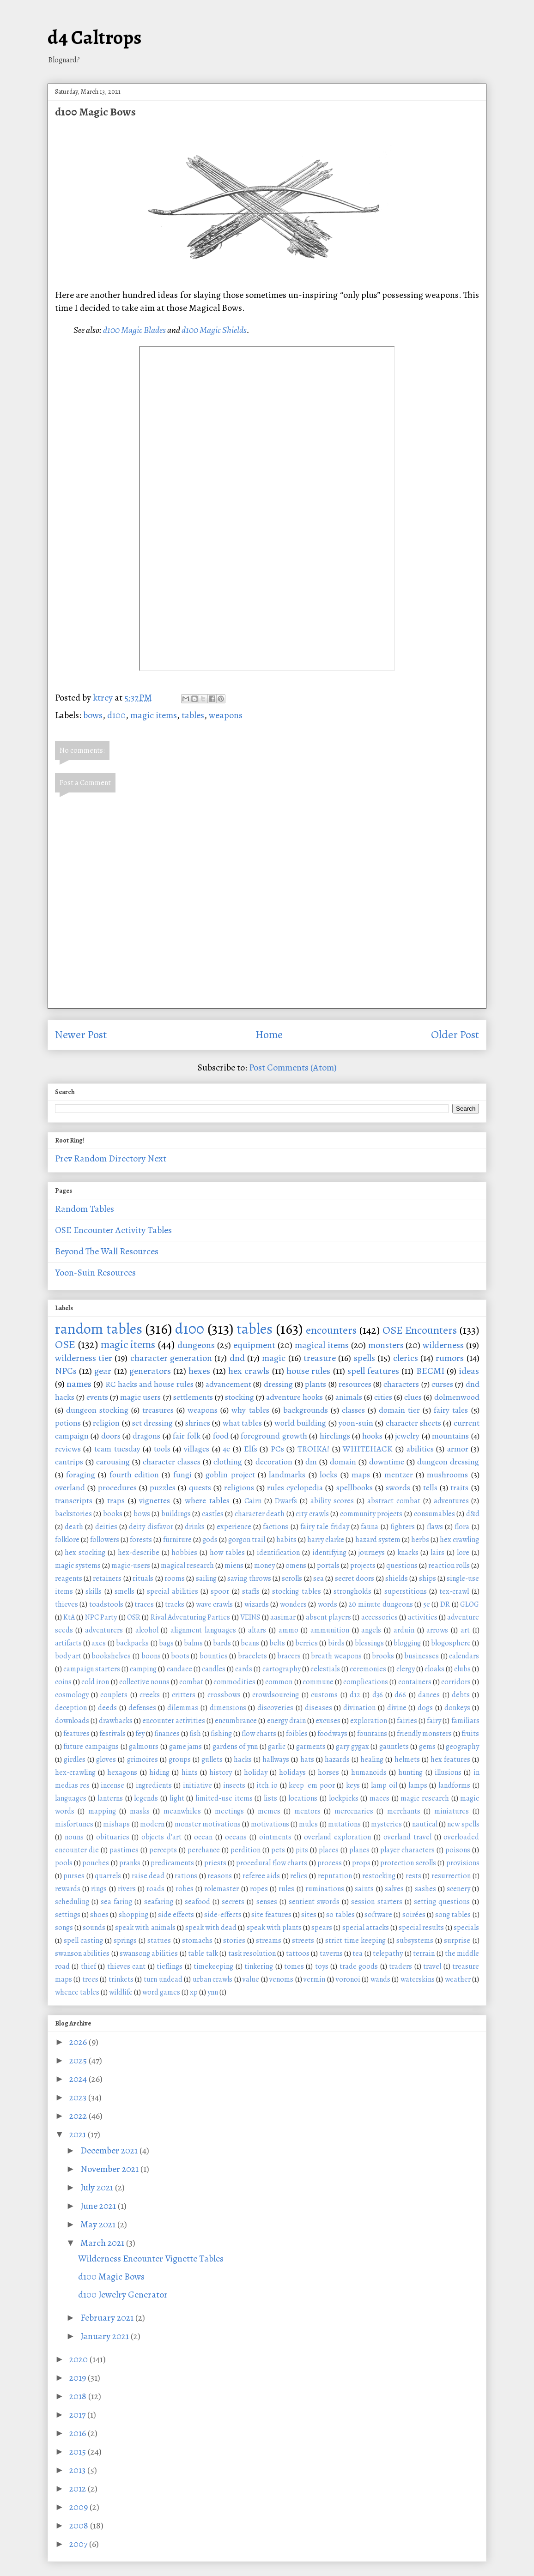 The width and height of the screenshot is (534, 2576). I want to click on hirelings, so click(335, 1435).